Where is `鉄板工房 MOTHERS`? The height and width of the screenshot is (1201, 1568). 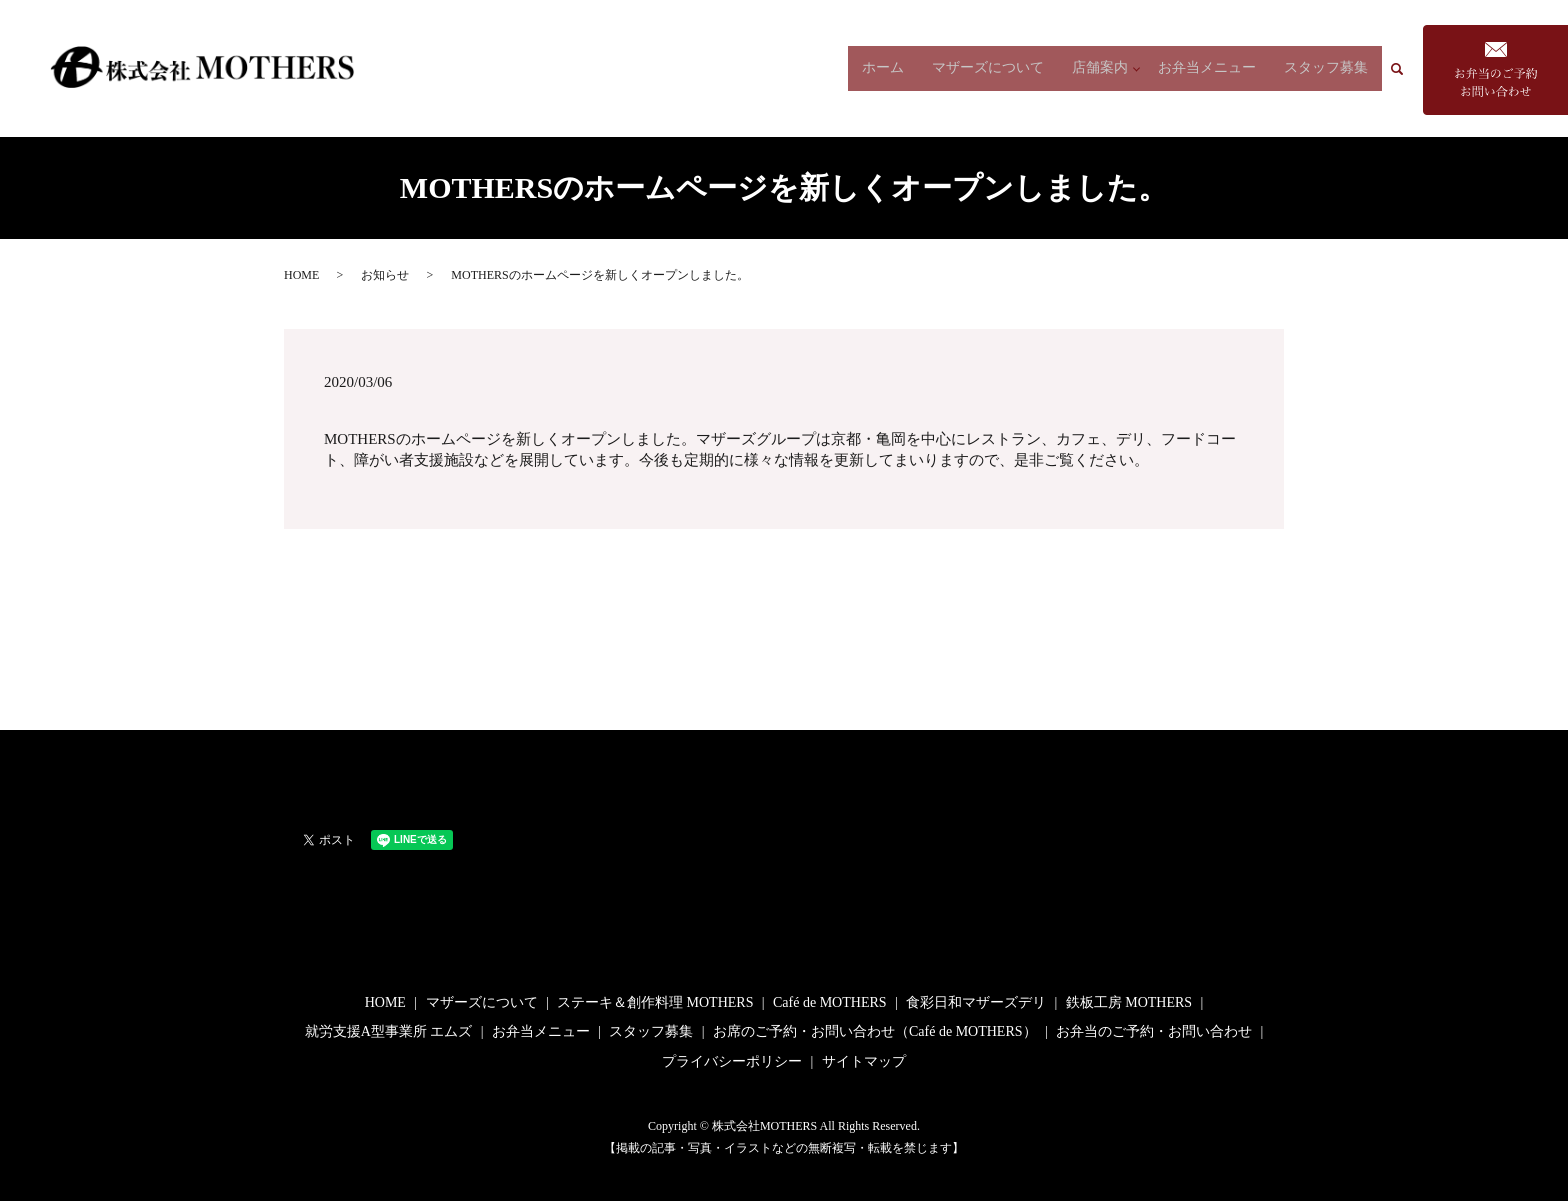
鉄板工房 MOTHERS is located at coordinates (1129, 1002).